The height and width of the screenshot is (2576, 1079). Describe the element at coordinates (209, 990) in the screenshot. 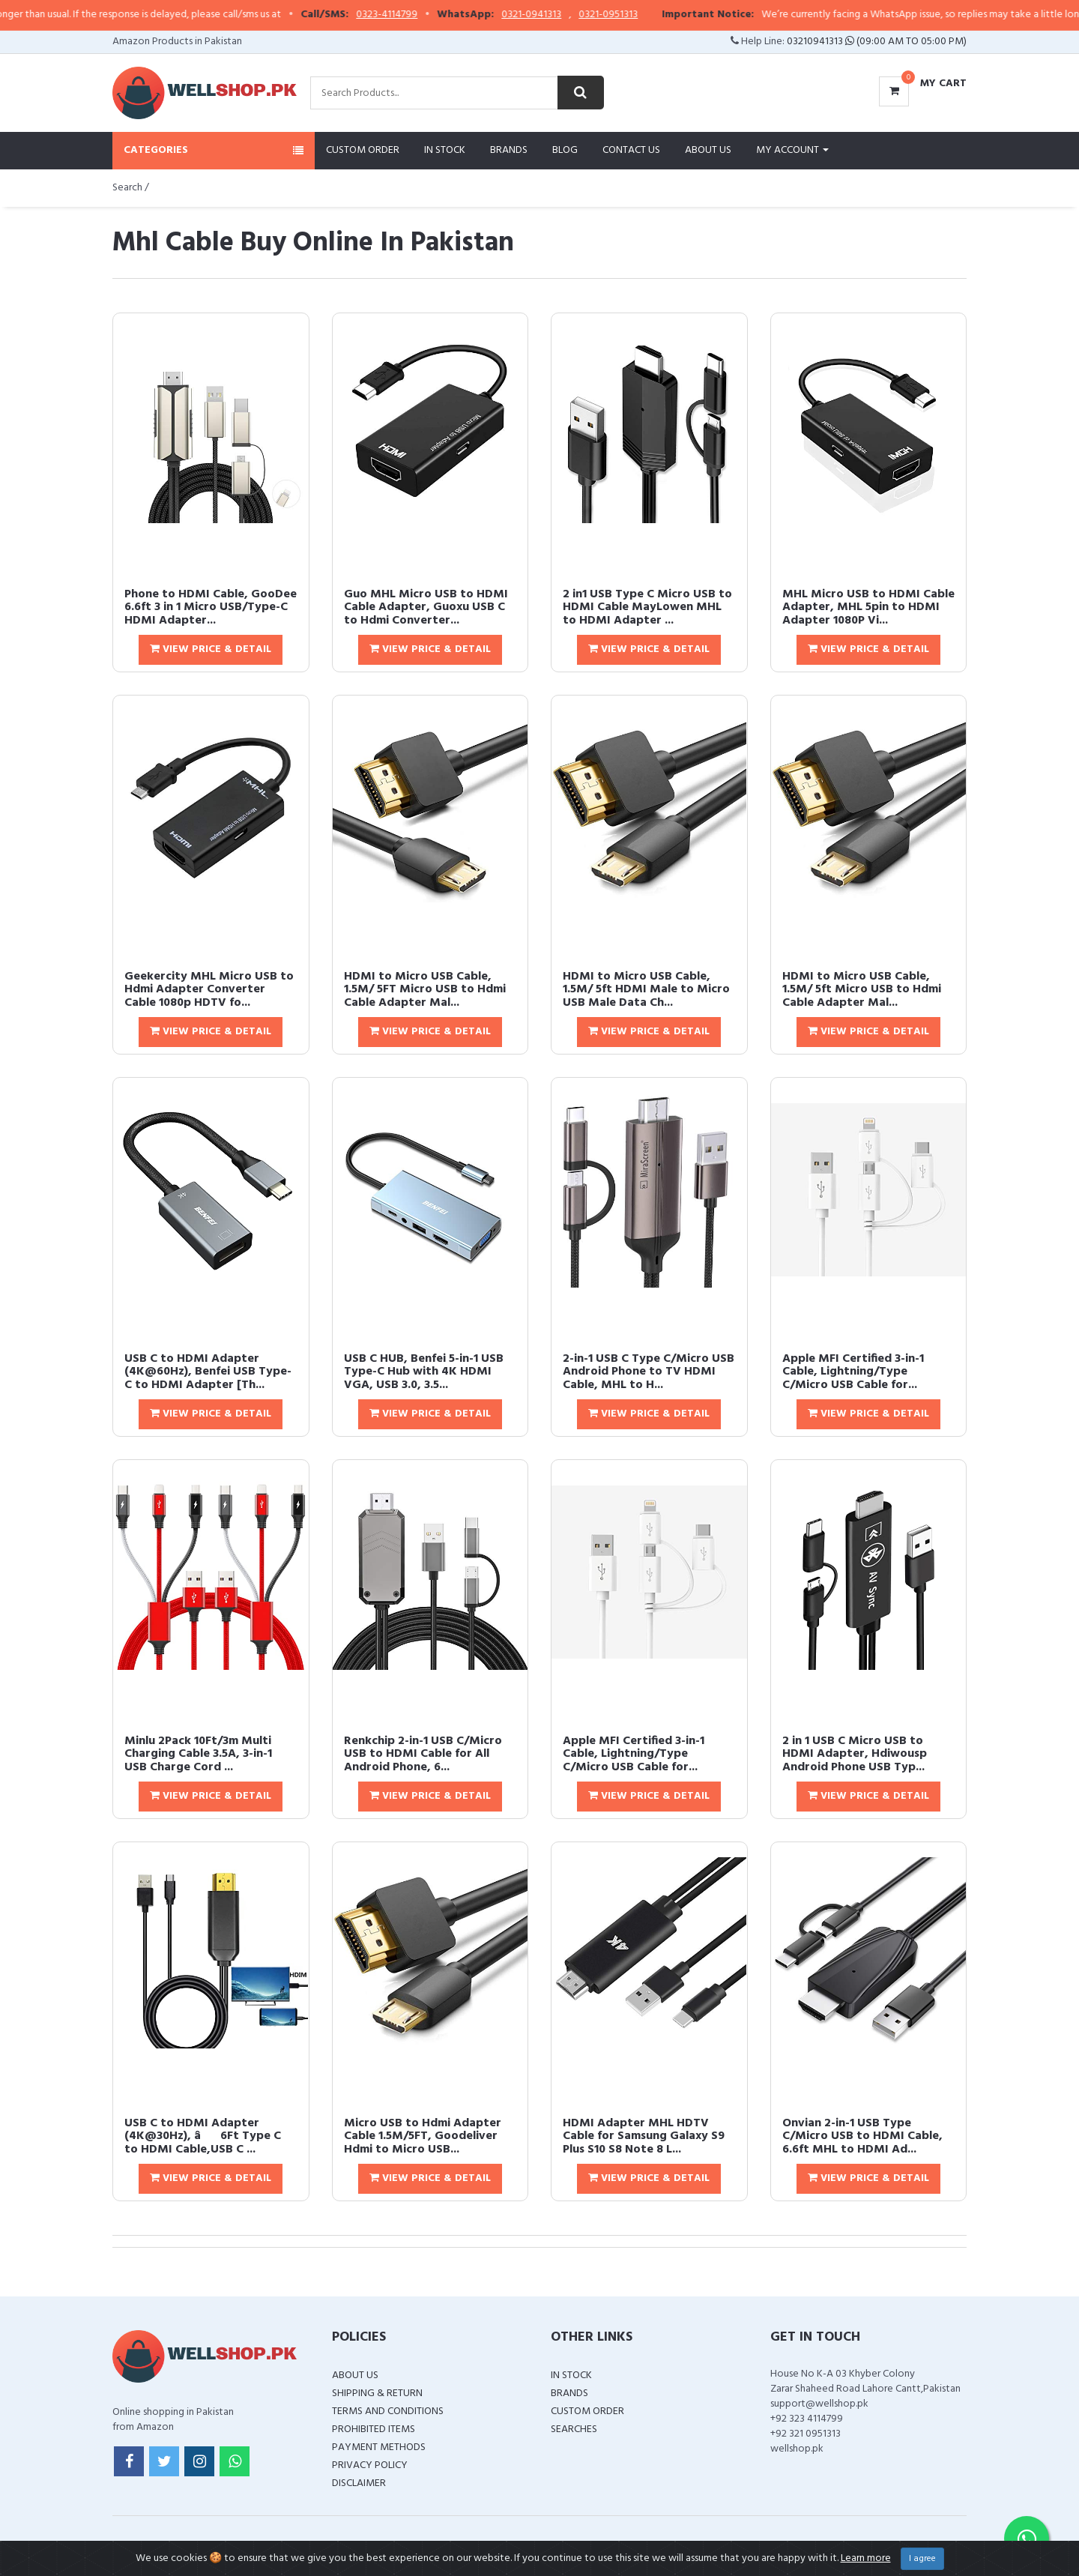

I see `Geekercity MHL Micro USB to Hdmi Adapter Converter Cable 1080p HDTV fo...` at that location.